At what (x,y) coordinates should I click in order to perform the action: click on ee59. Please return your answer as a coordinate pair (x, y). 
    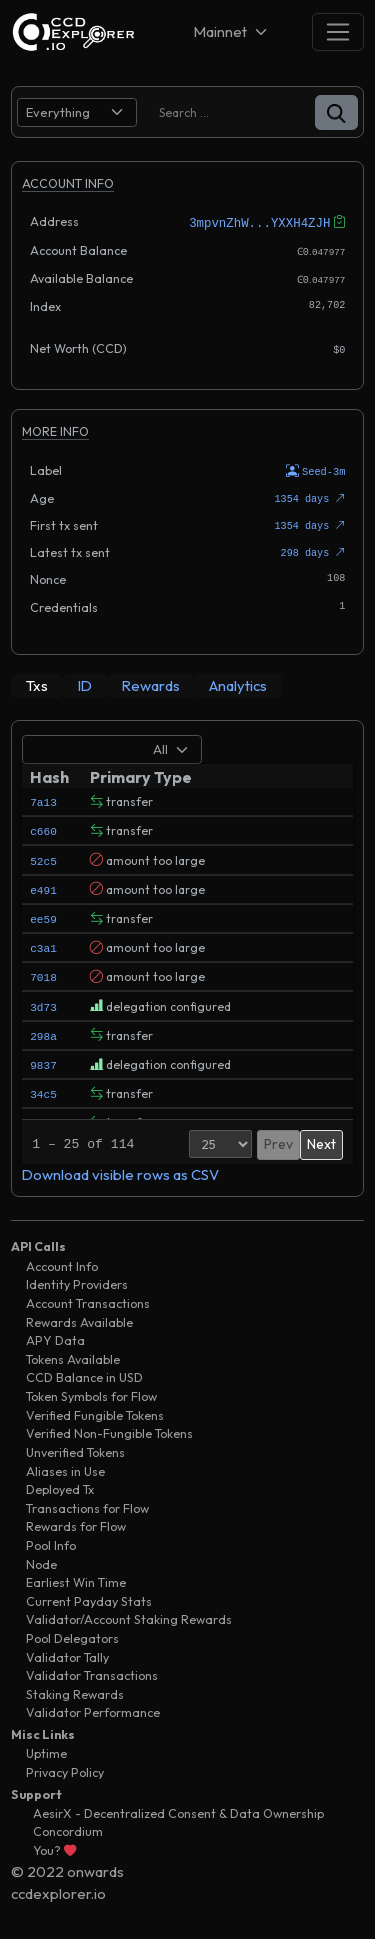
    Looking at the image, I should click on (43, 915).